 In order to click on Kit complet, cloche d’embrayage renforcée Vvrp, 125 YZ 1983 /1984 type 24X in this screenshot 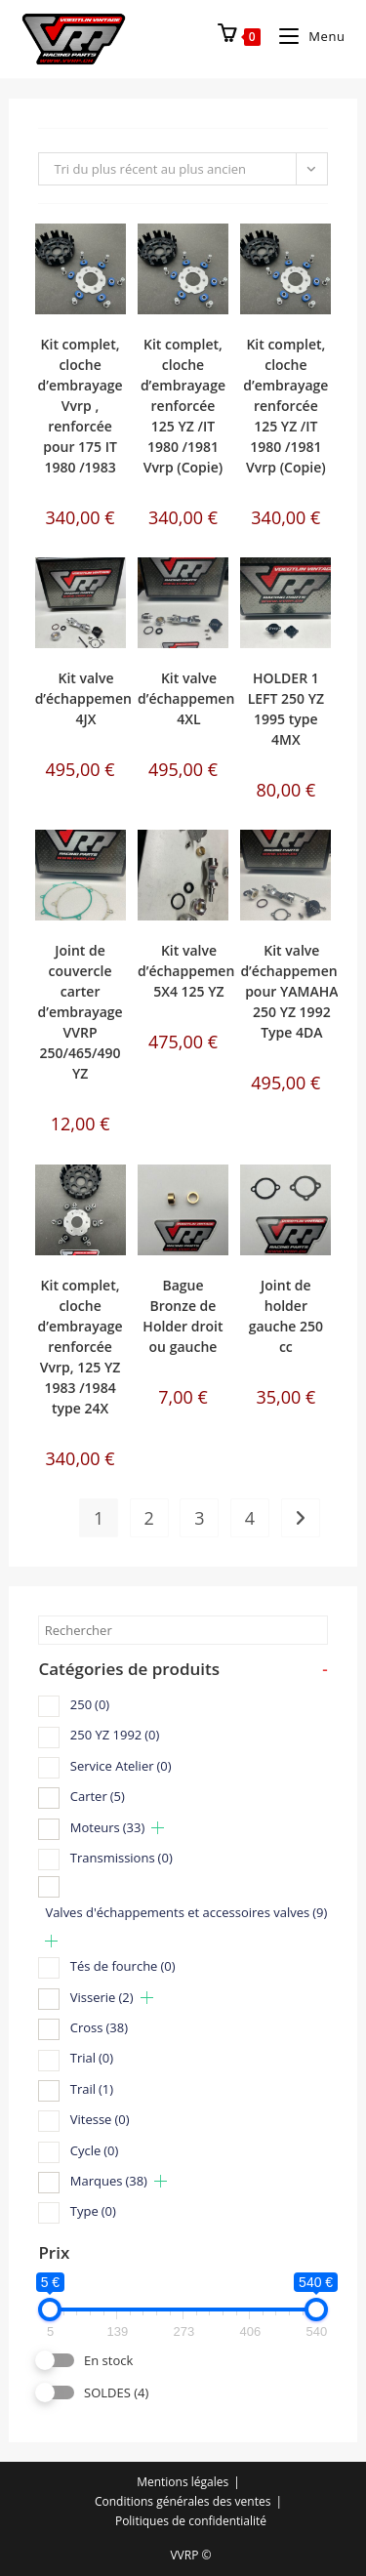, I will do `click(79, 1346)`.